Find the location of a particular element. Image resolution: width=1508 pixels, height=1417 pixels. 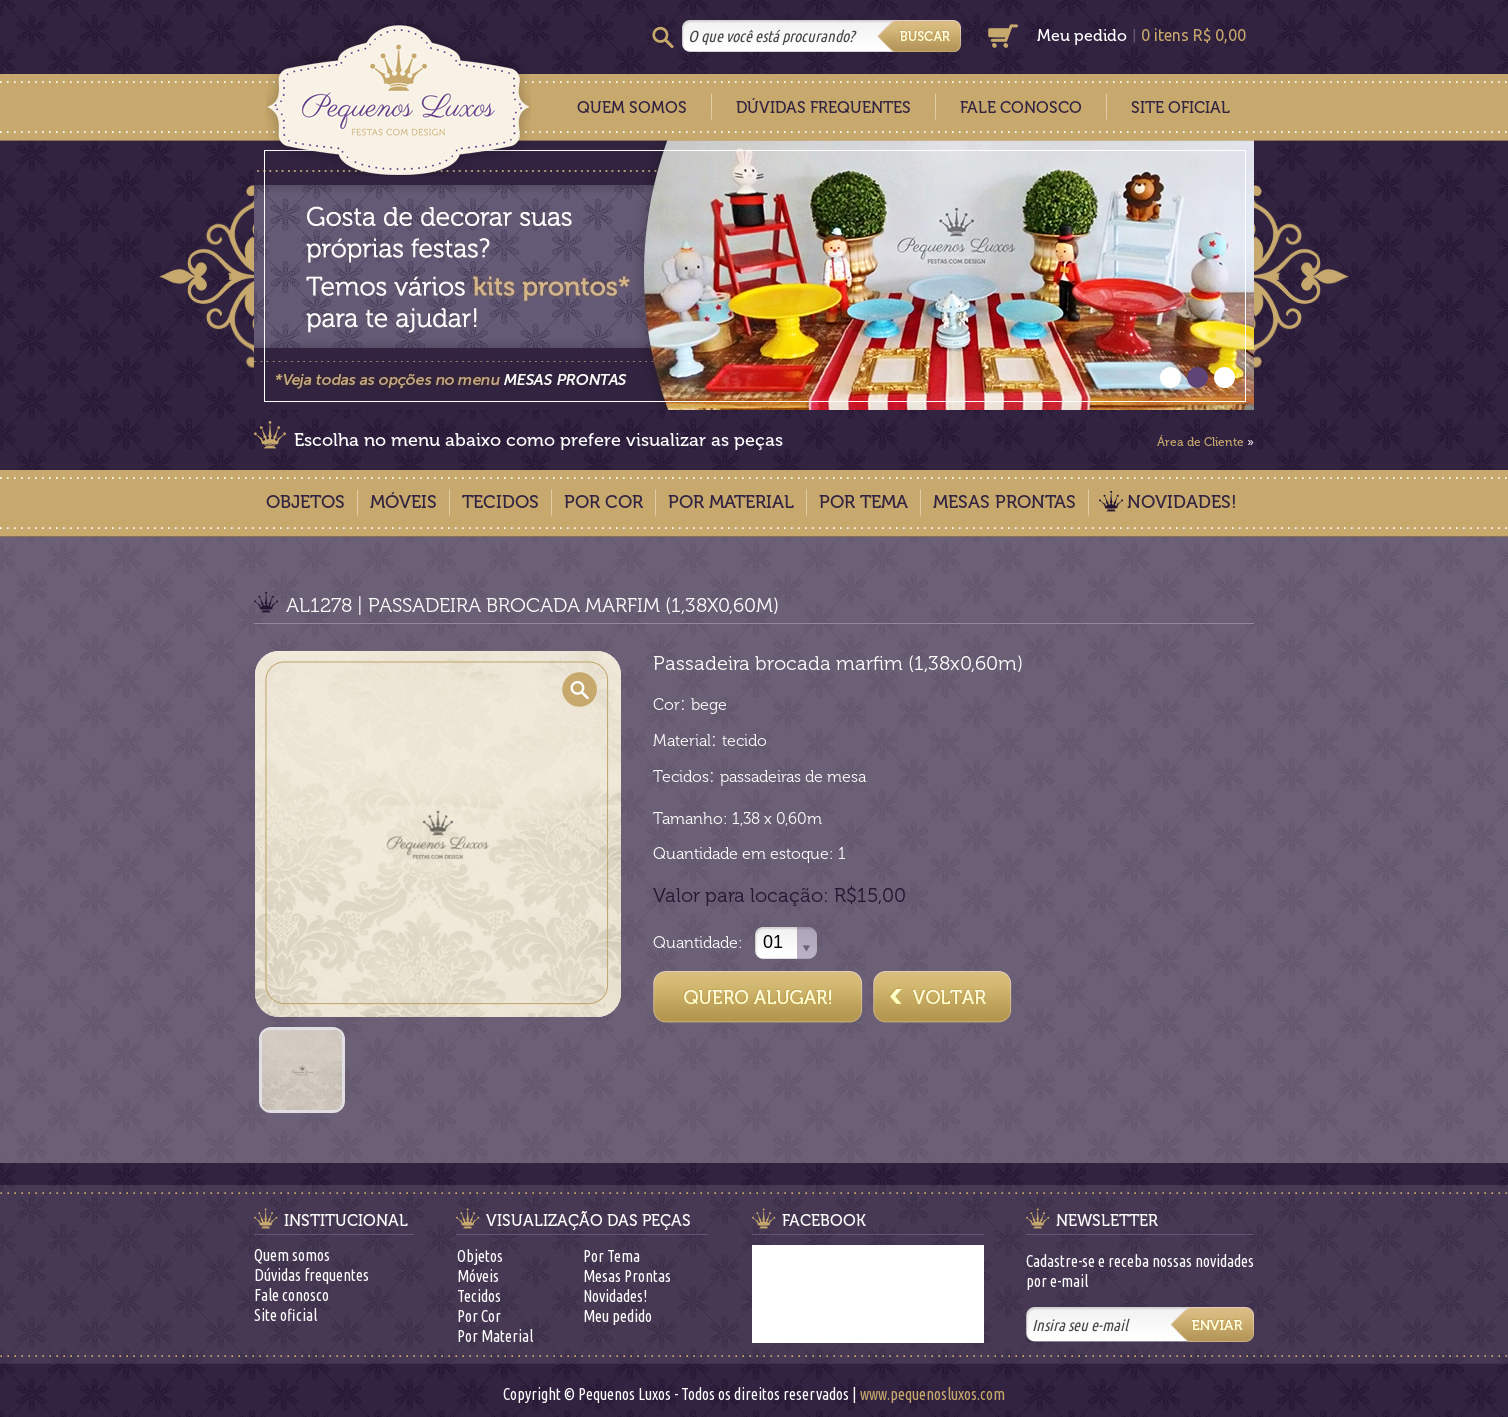

Por Tema is located at coordinates (863, 502).